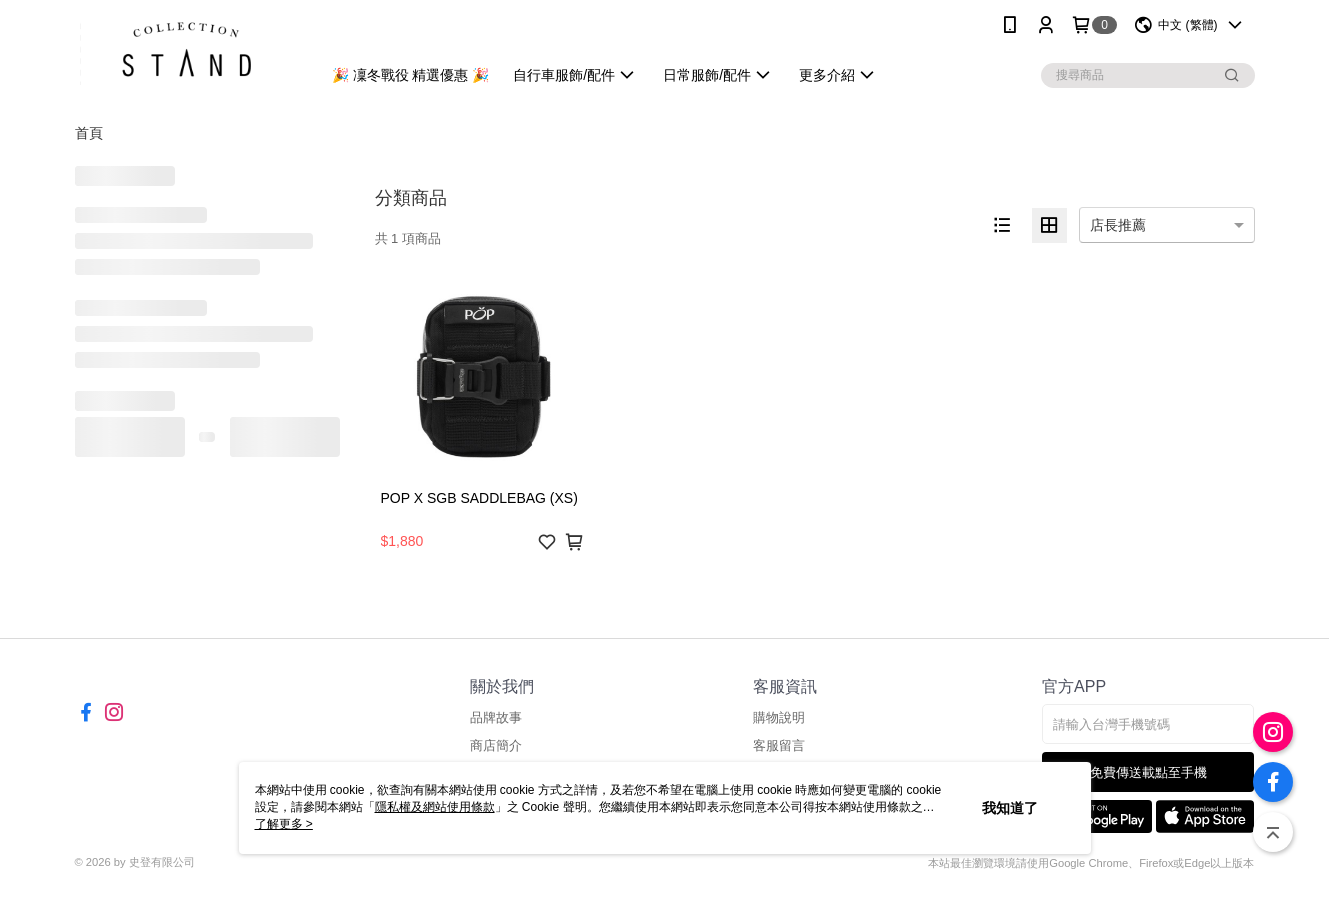  I want to click on 我知道了, so click(1010, 808).